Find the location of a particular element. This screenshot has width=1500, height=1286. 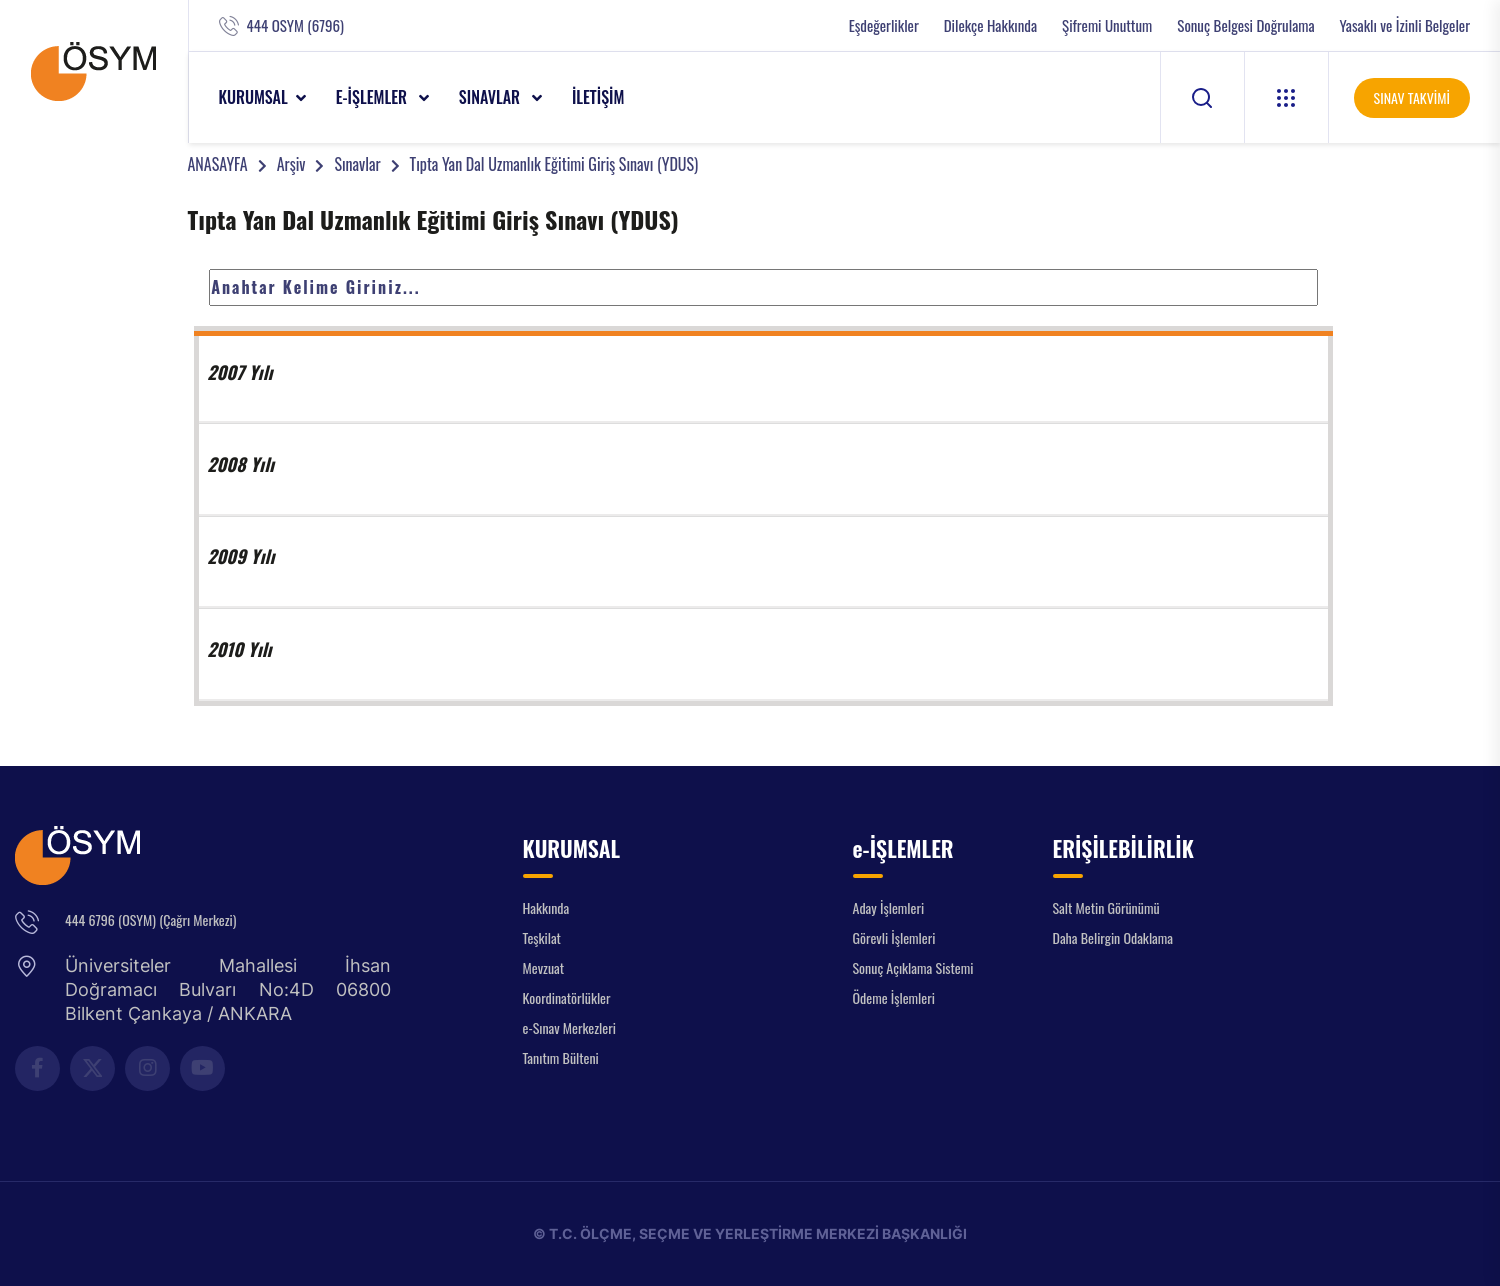

Daha Belirgin Odaklama is located at coordinates (1113, 937).